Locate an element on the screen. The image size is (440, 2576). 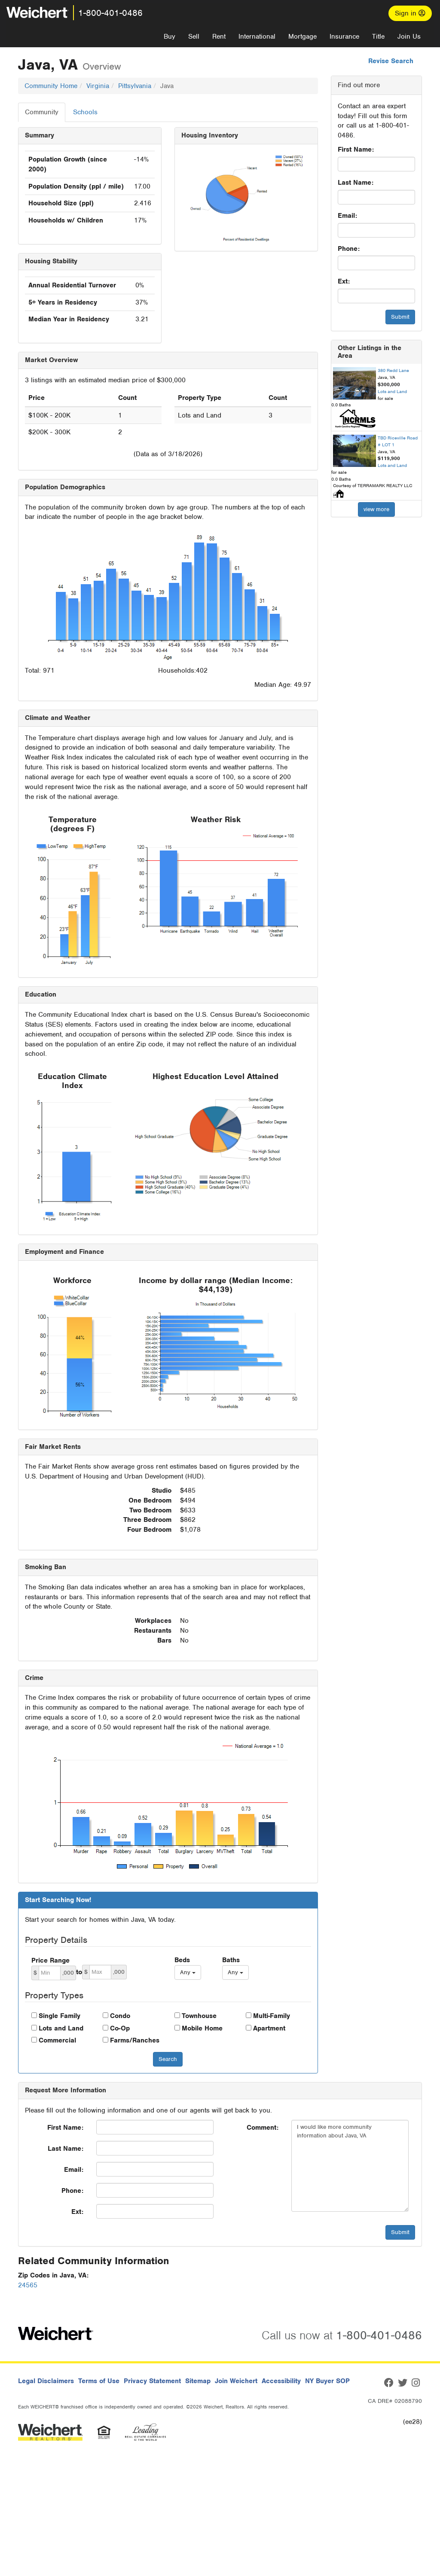
Sell is located at coordinates (193, 36).